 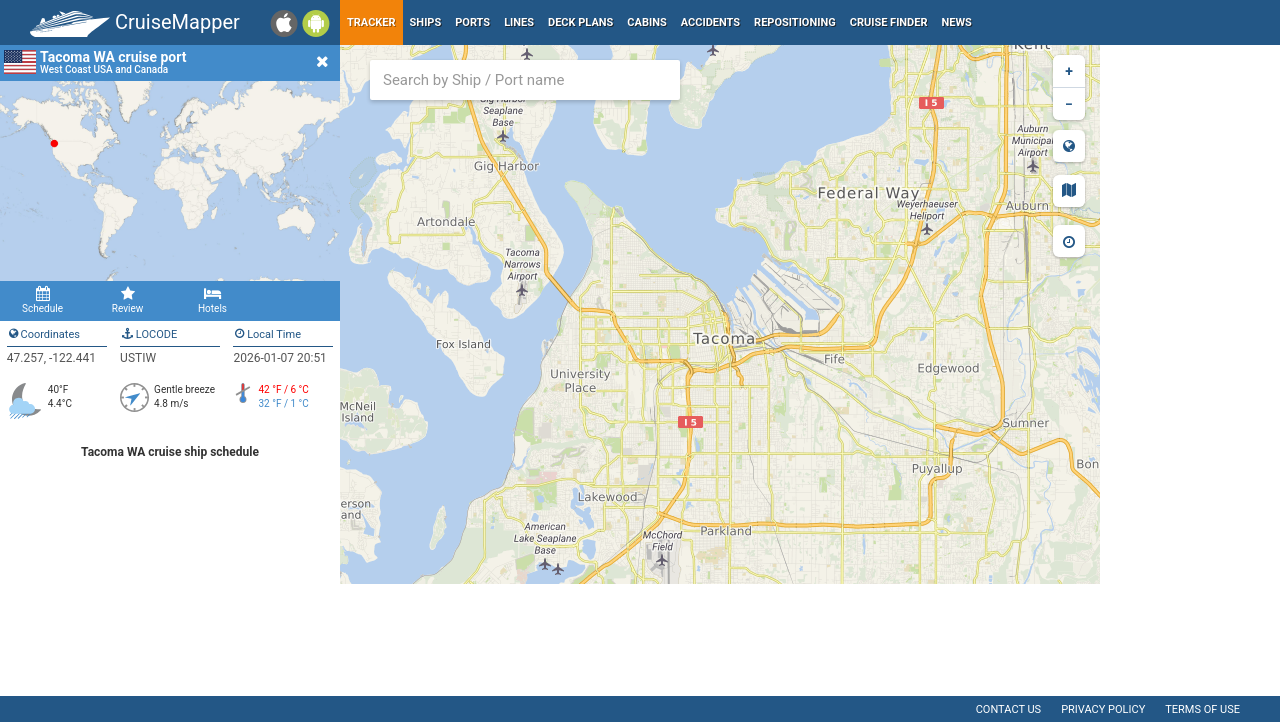 I want to click on Cruise Finder, so click(x=889, y=22).